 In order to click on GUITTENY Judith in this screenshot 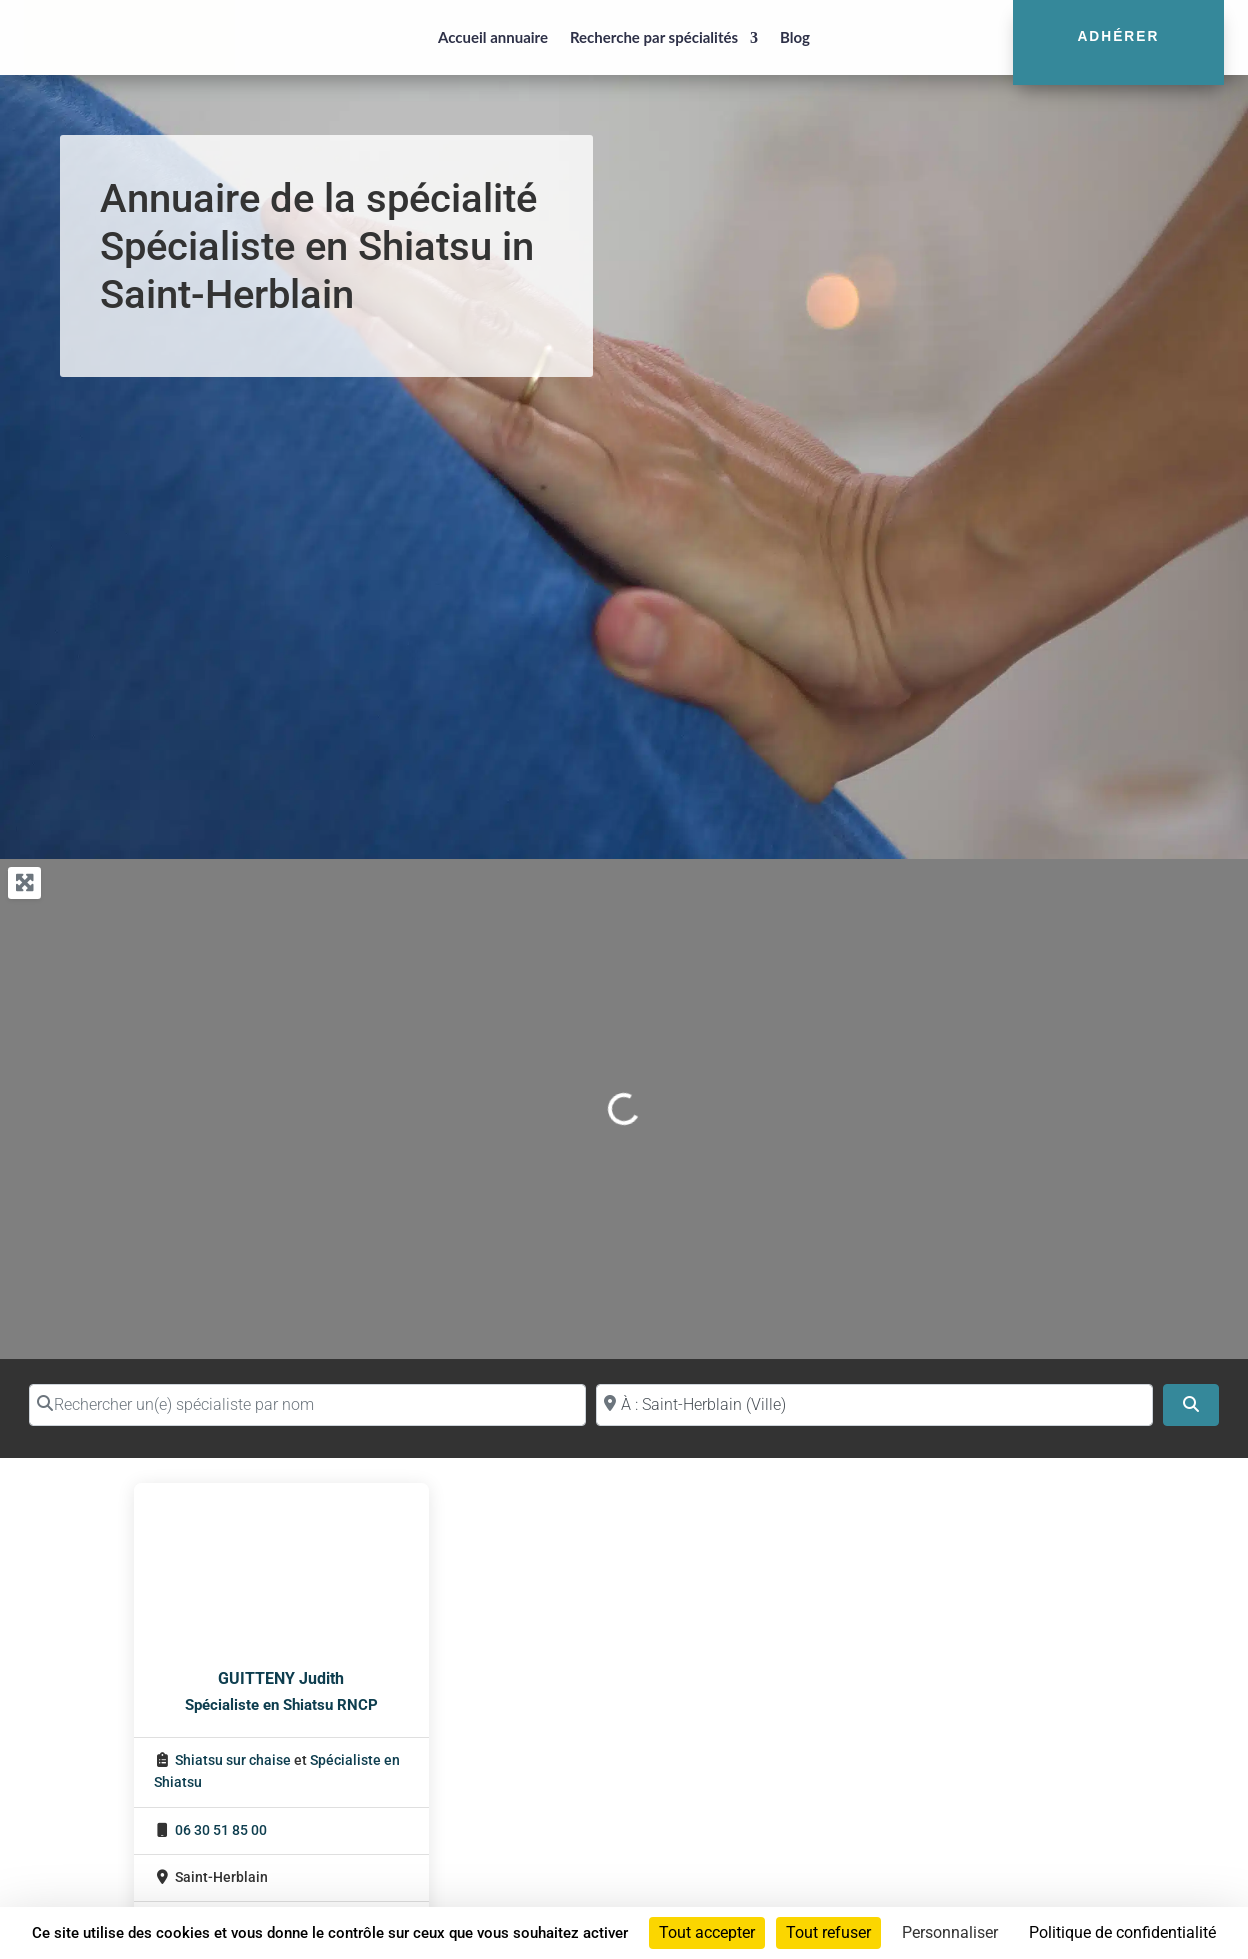, I will do `click(281, 1678)`.